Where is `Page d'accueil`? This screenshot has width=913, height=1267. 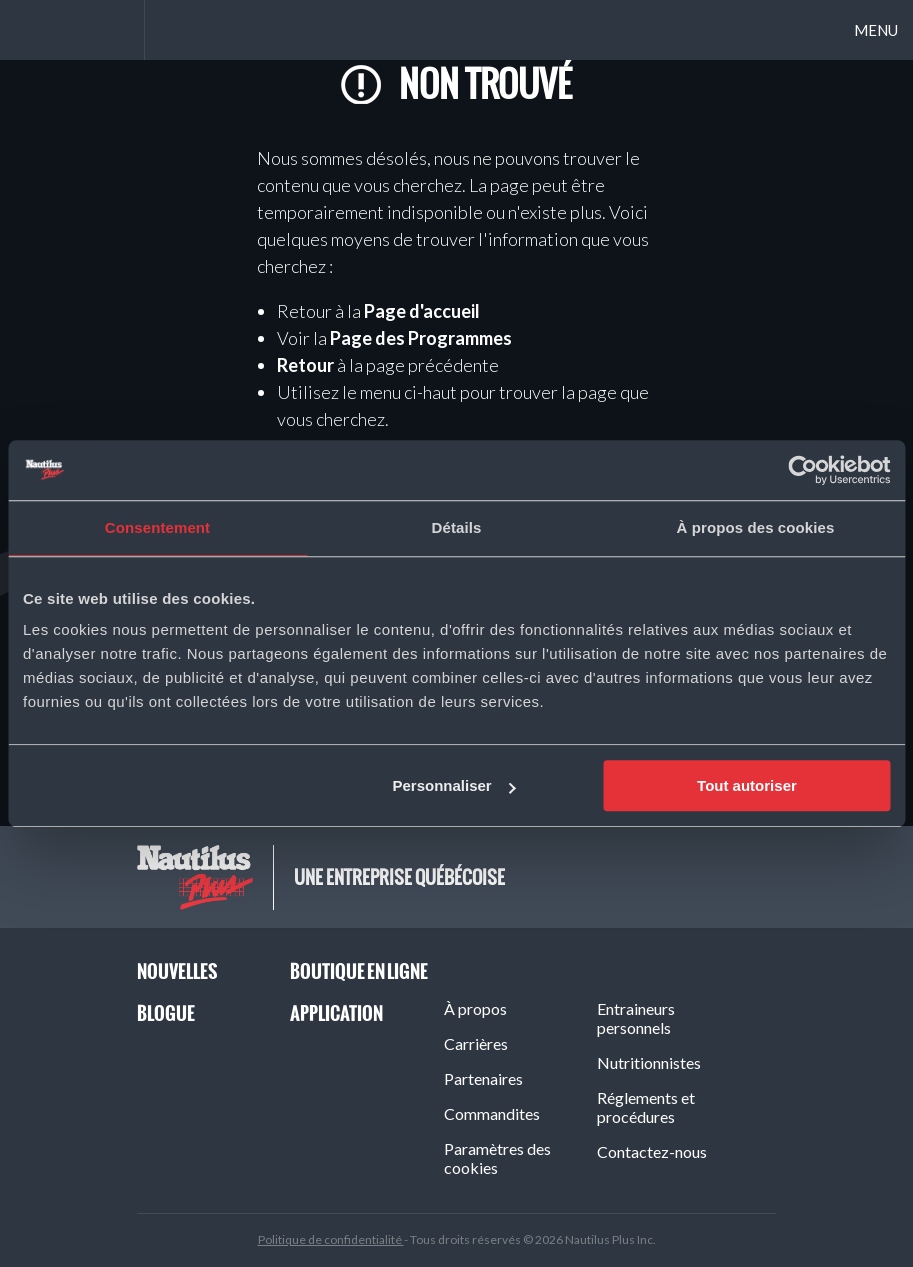 Page d'accueil is located at coordinates (422, 311).